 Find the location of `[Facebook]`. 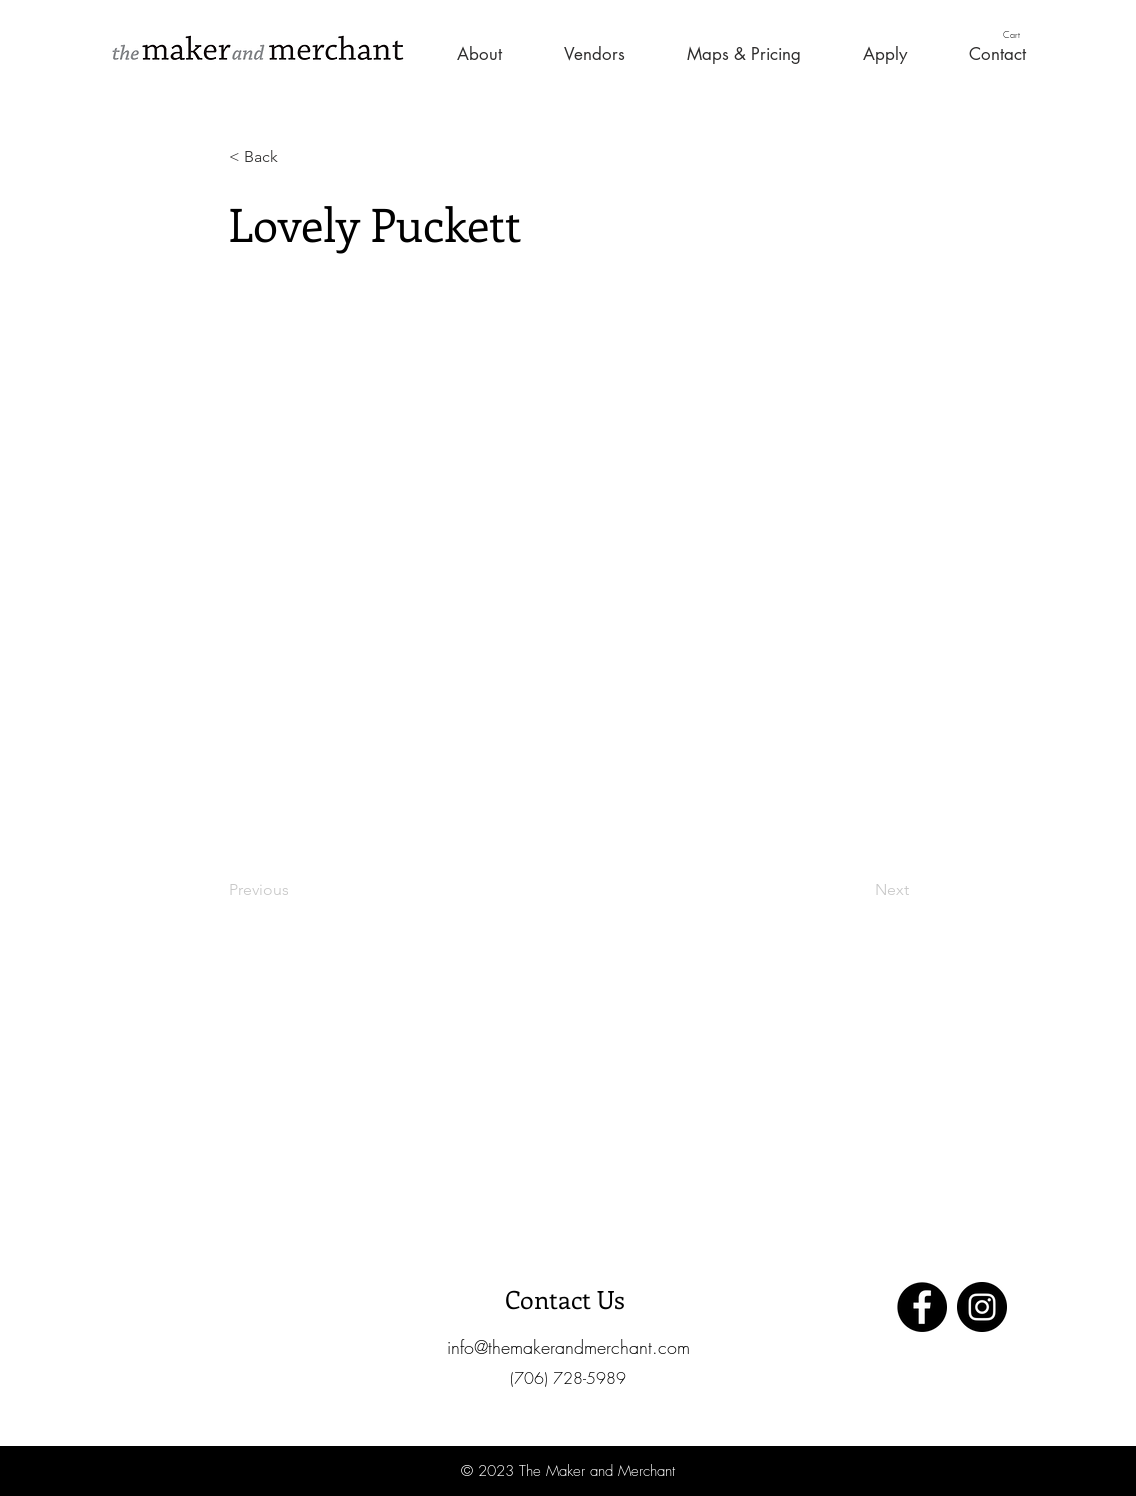

[Facebook] is located at coordinates (922, 1307).